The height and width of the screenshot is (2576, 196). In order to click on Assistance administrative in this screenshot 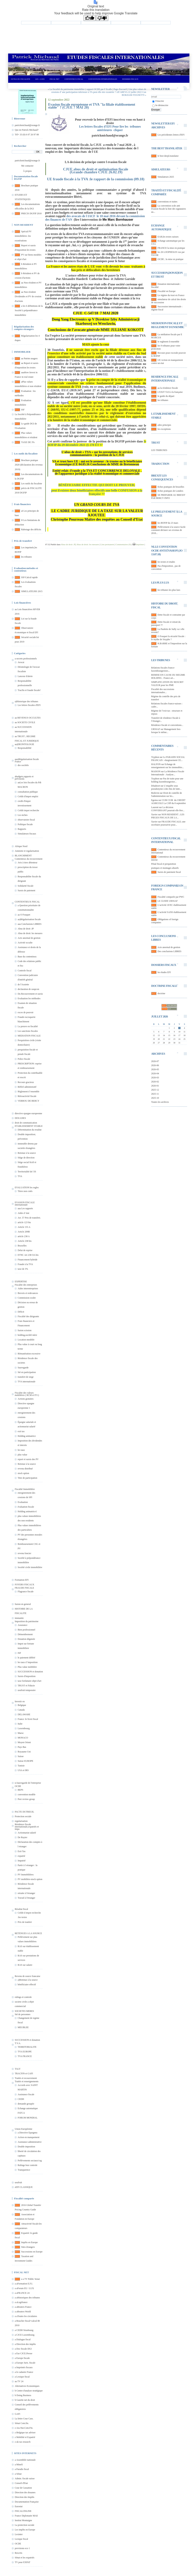, I will do `click(30, 2142)`.